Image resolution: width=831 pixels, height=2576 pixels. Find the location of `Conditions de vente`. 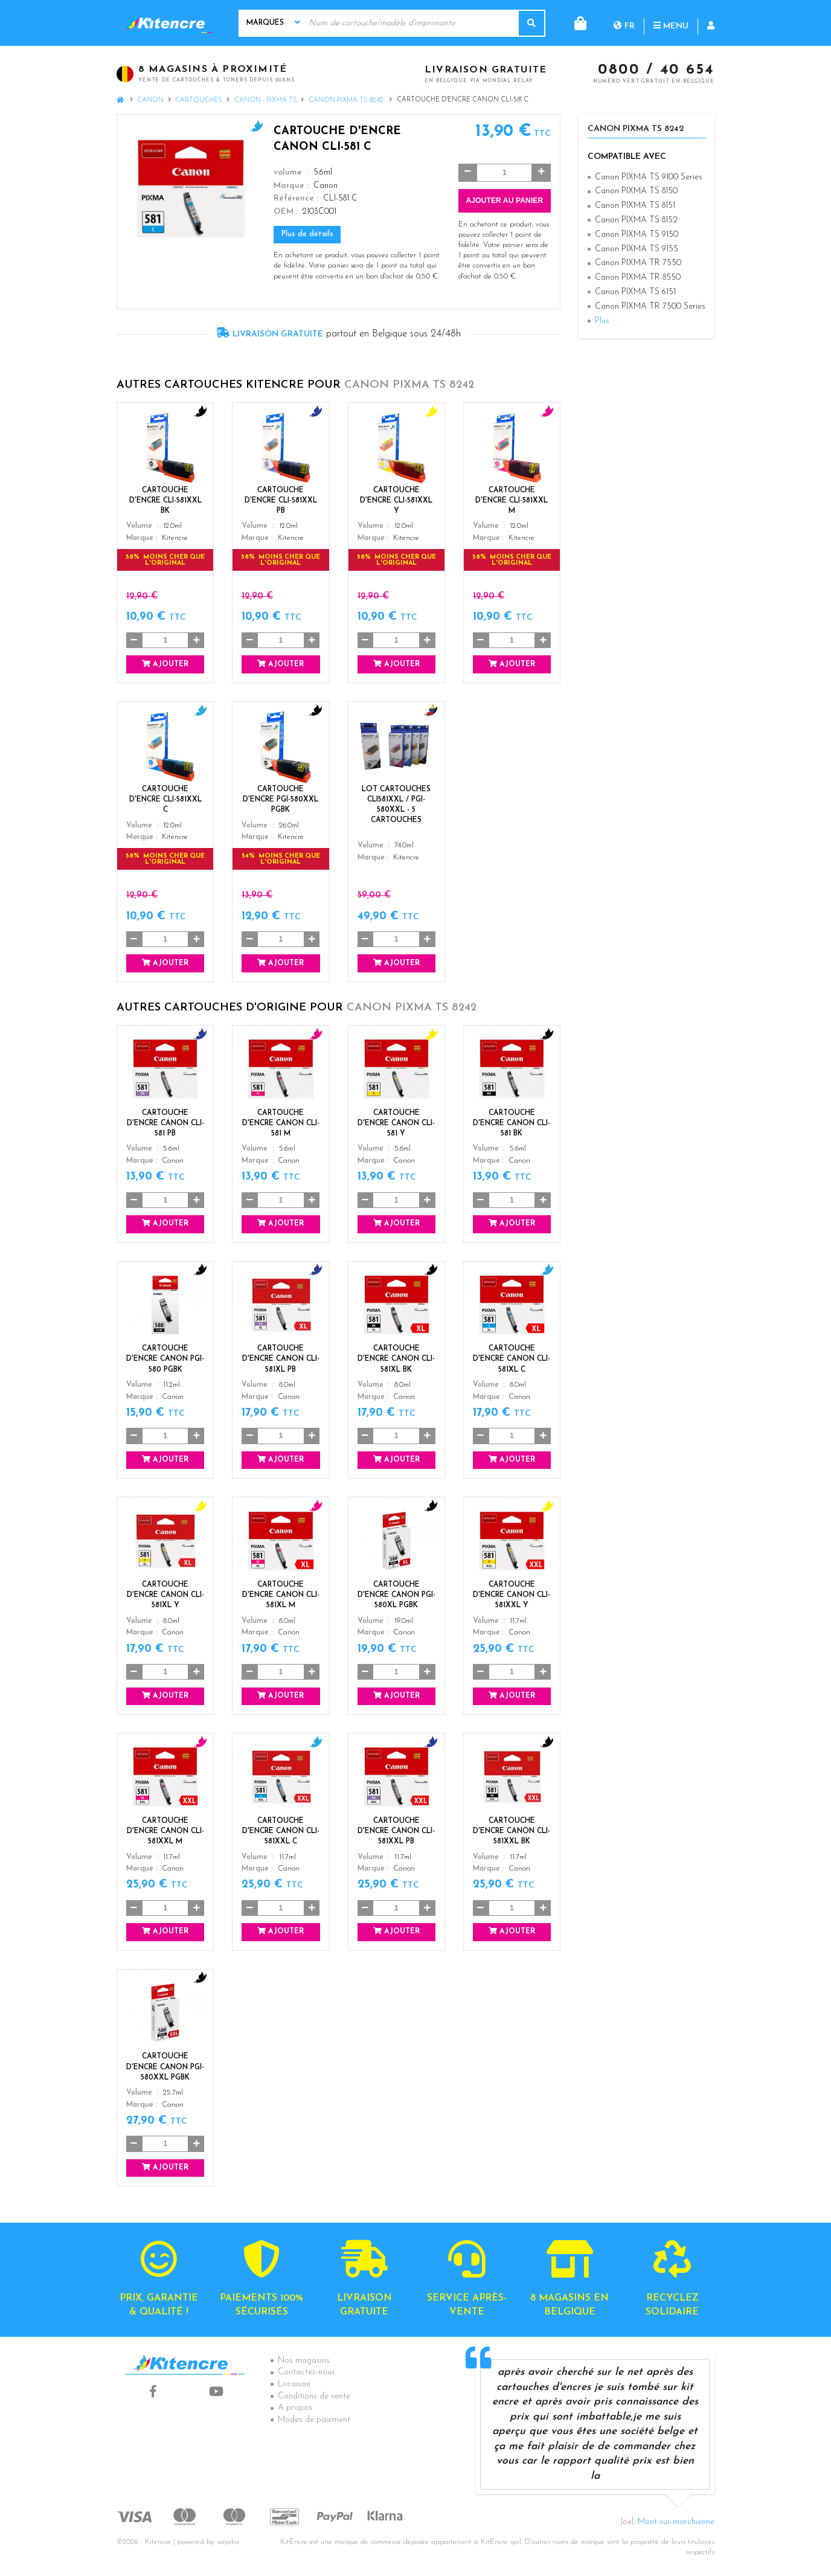

Conditions de vente is located at coordinates (314, 2396).